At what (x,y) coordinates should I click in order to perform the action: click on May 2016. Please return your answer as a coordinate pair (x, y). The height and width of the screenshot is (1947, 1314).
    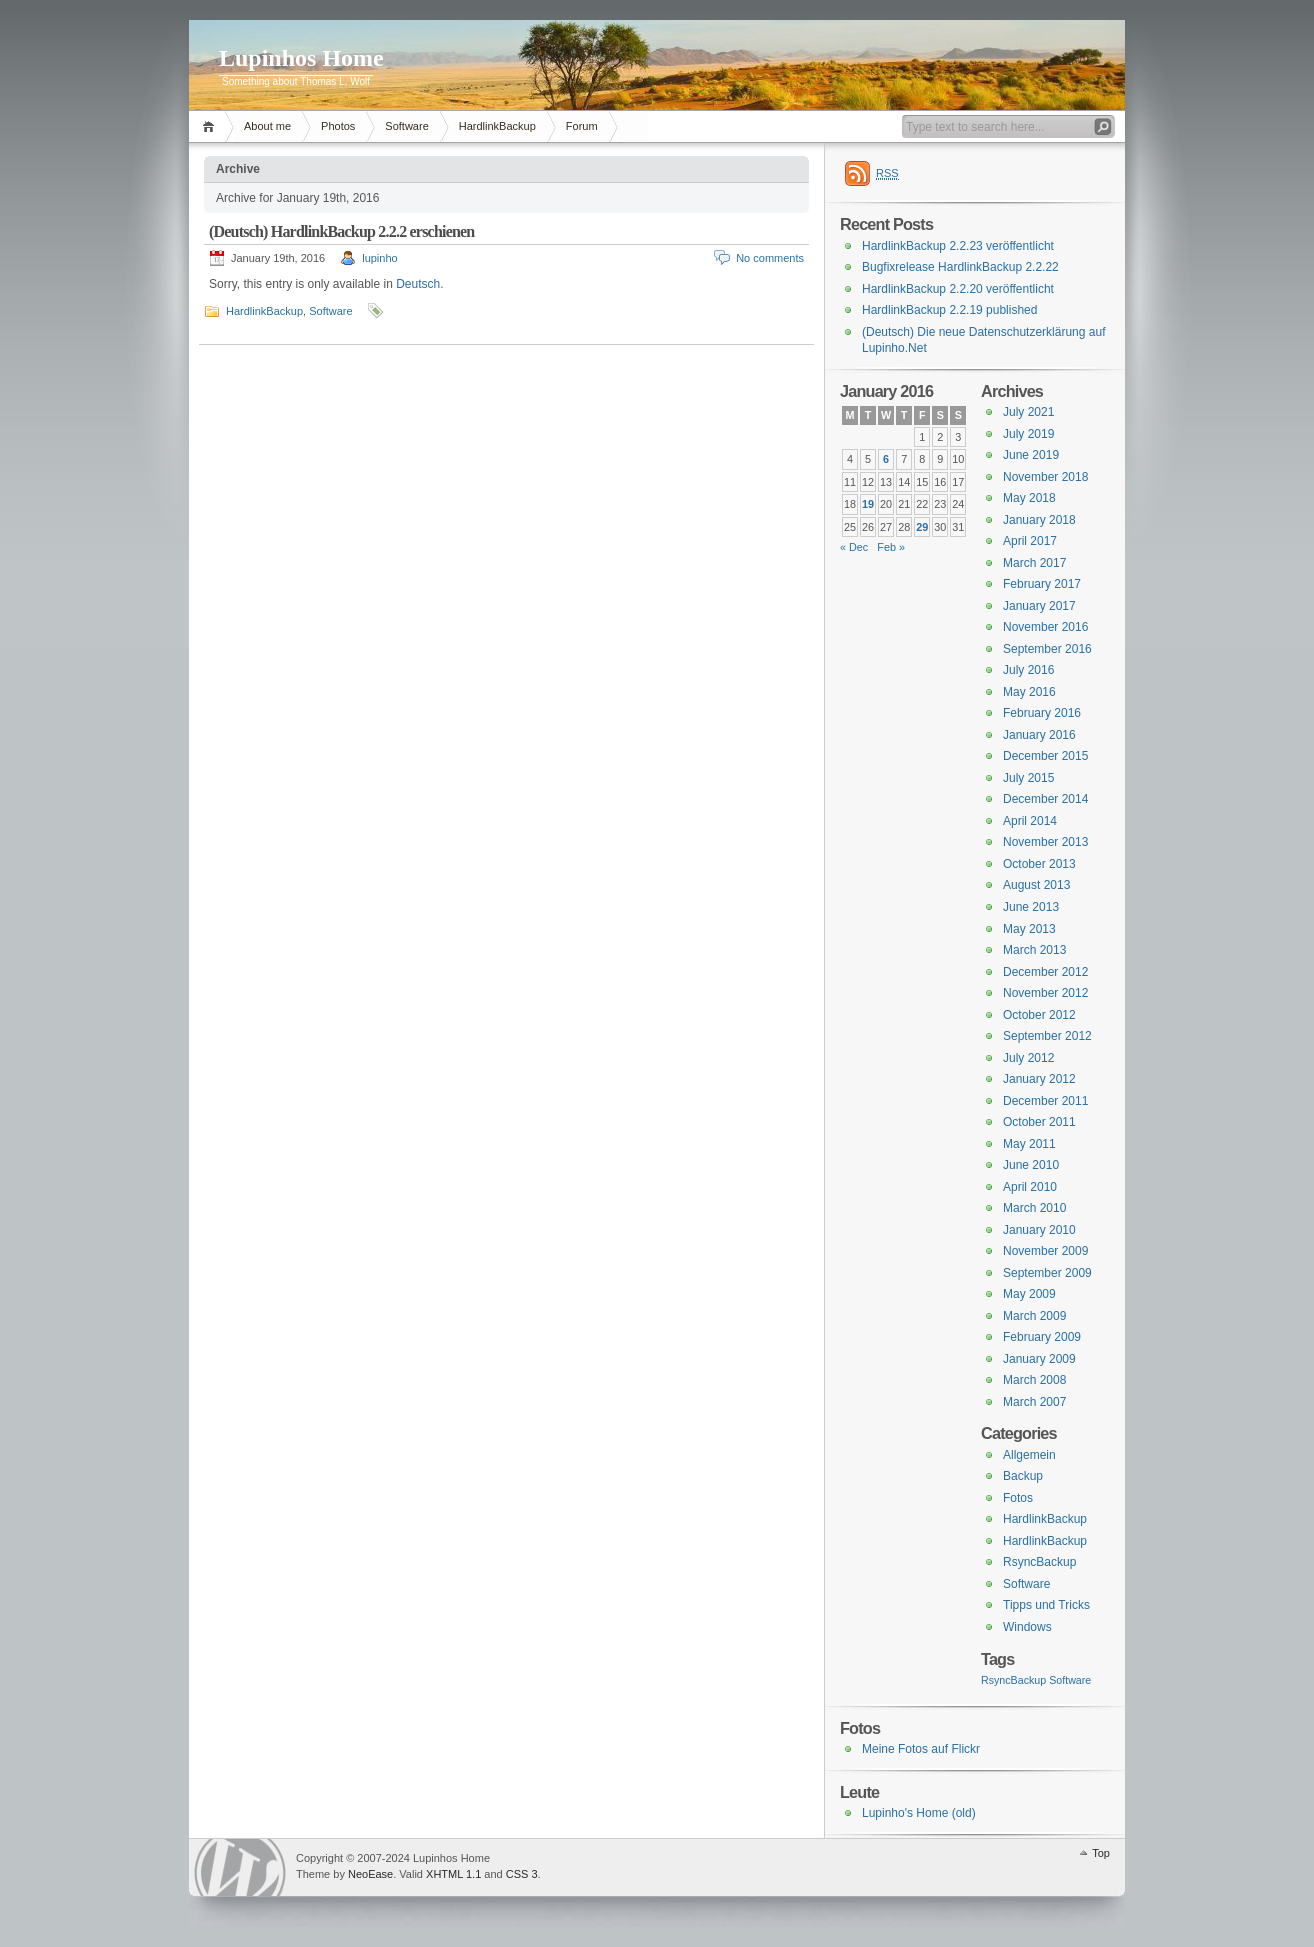
    Looking at the image, I should click on (1029, 692).